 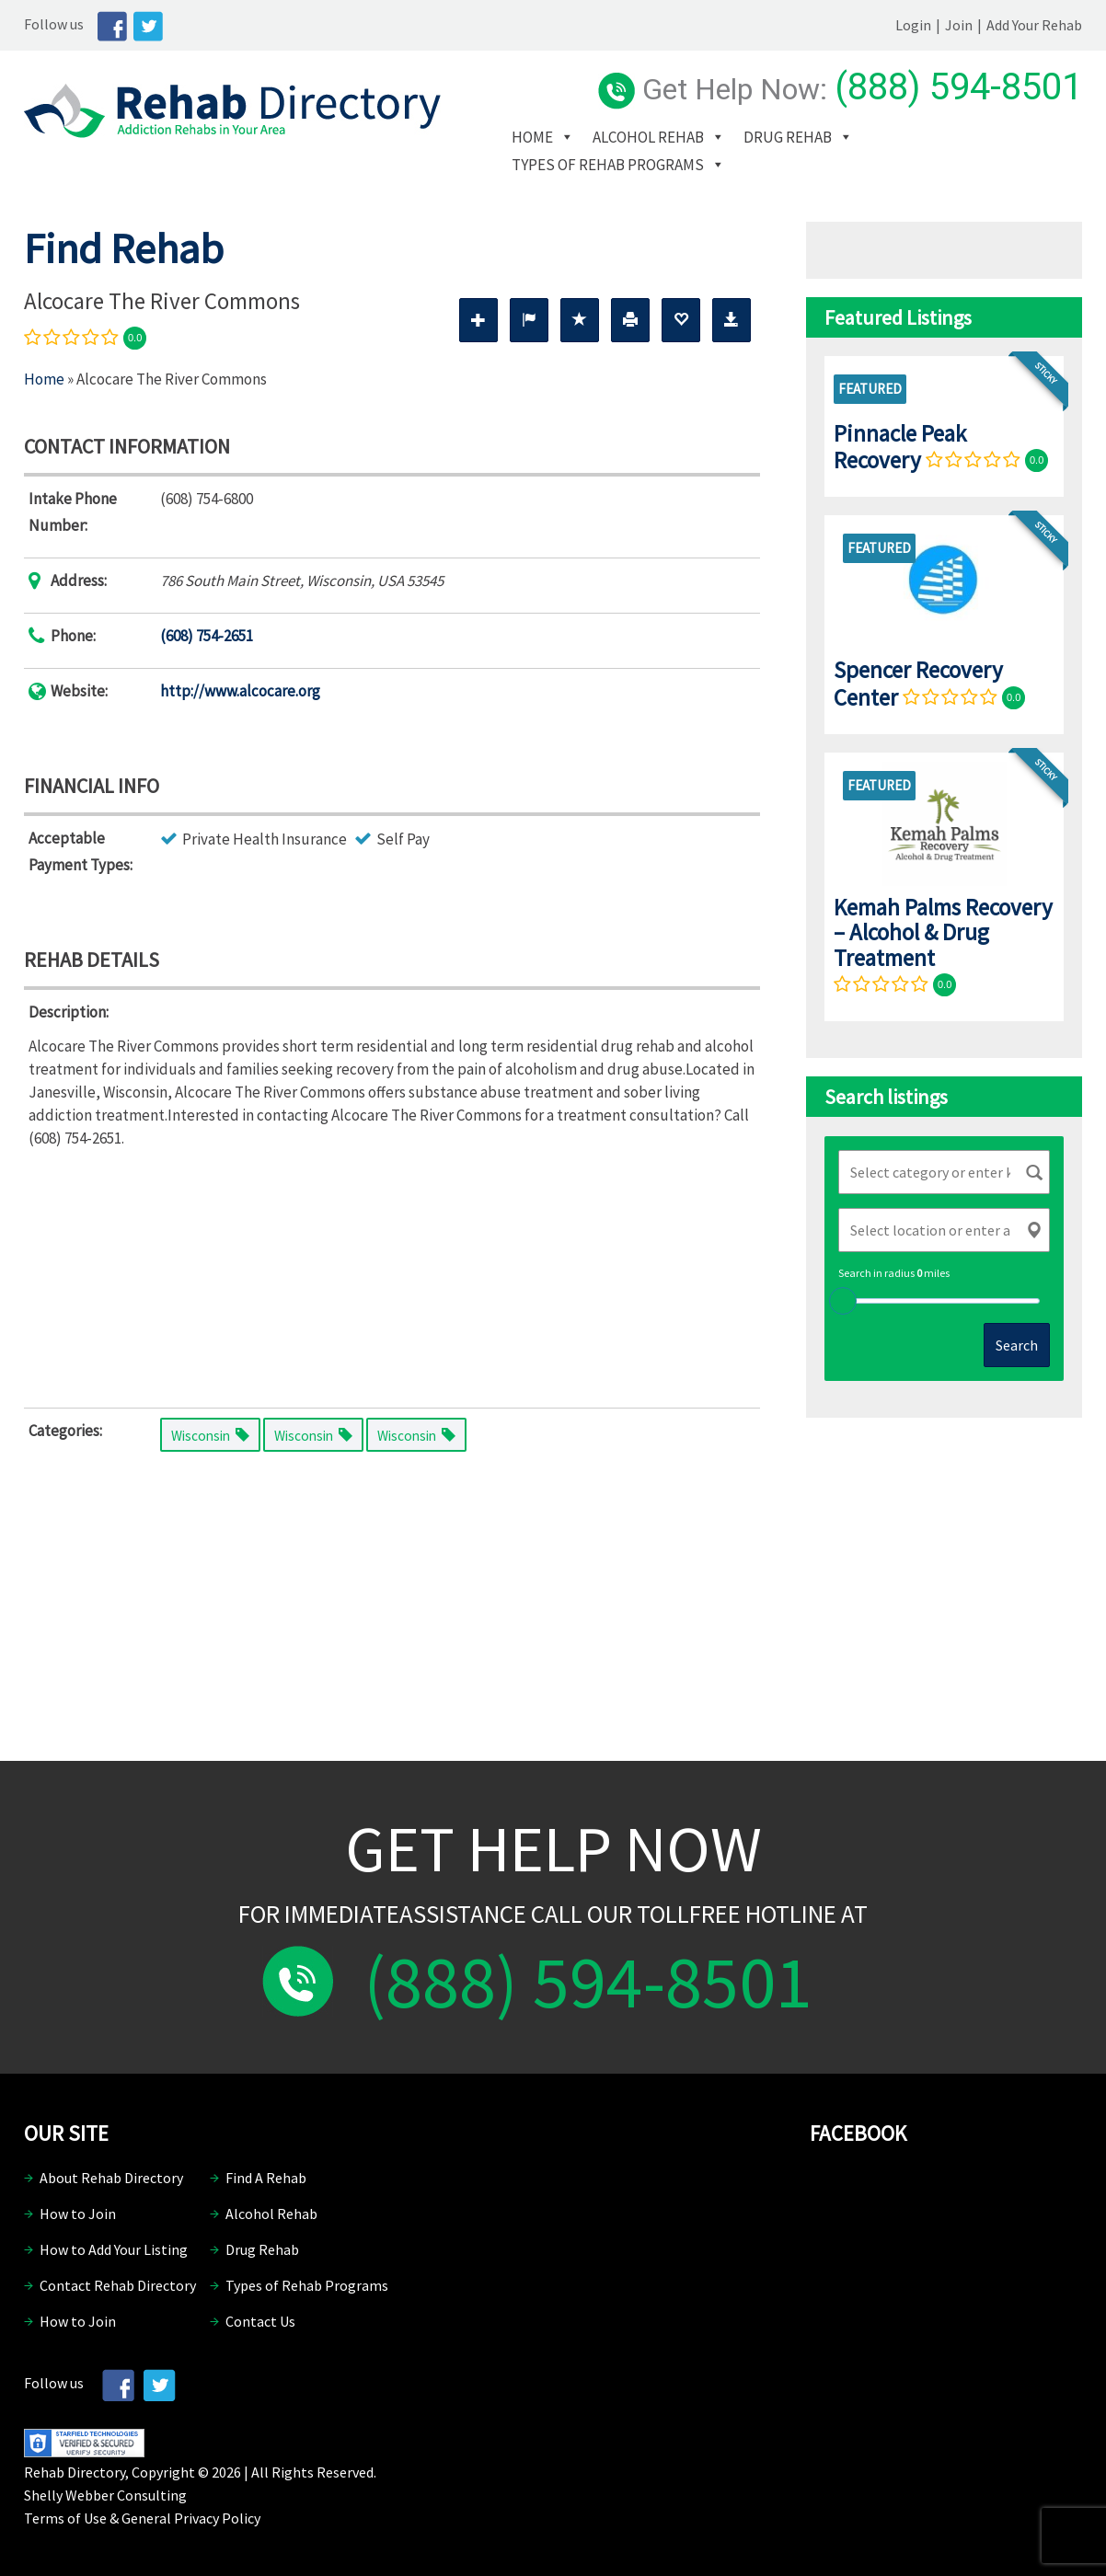 What do you see at coordinates (78, 2213) in the screenshot?
I see `How to Join` at bounding box center [78, 2213].